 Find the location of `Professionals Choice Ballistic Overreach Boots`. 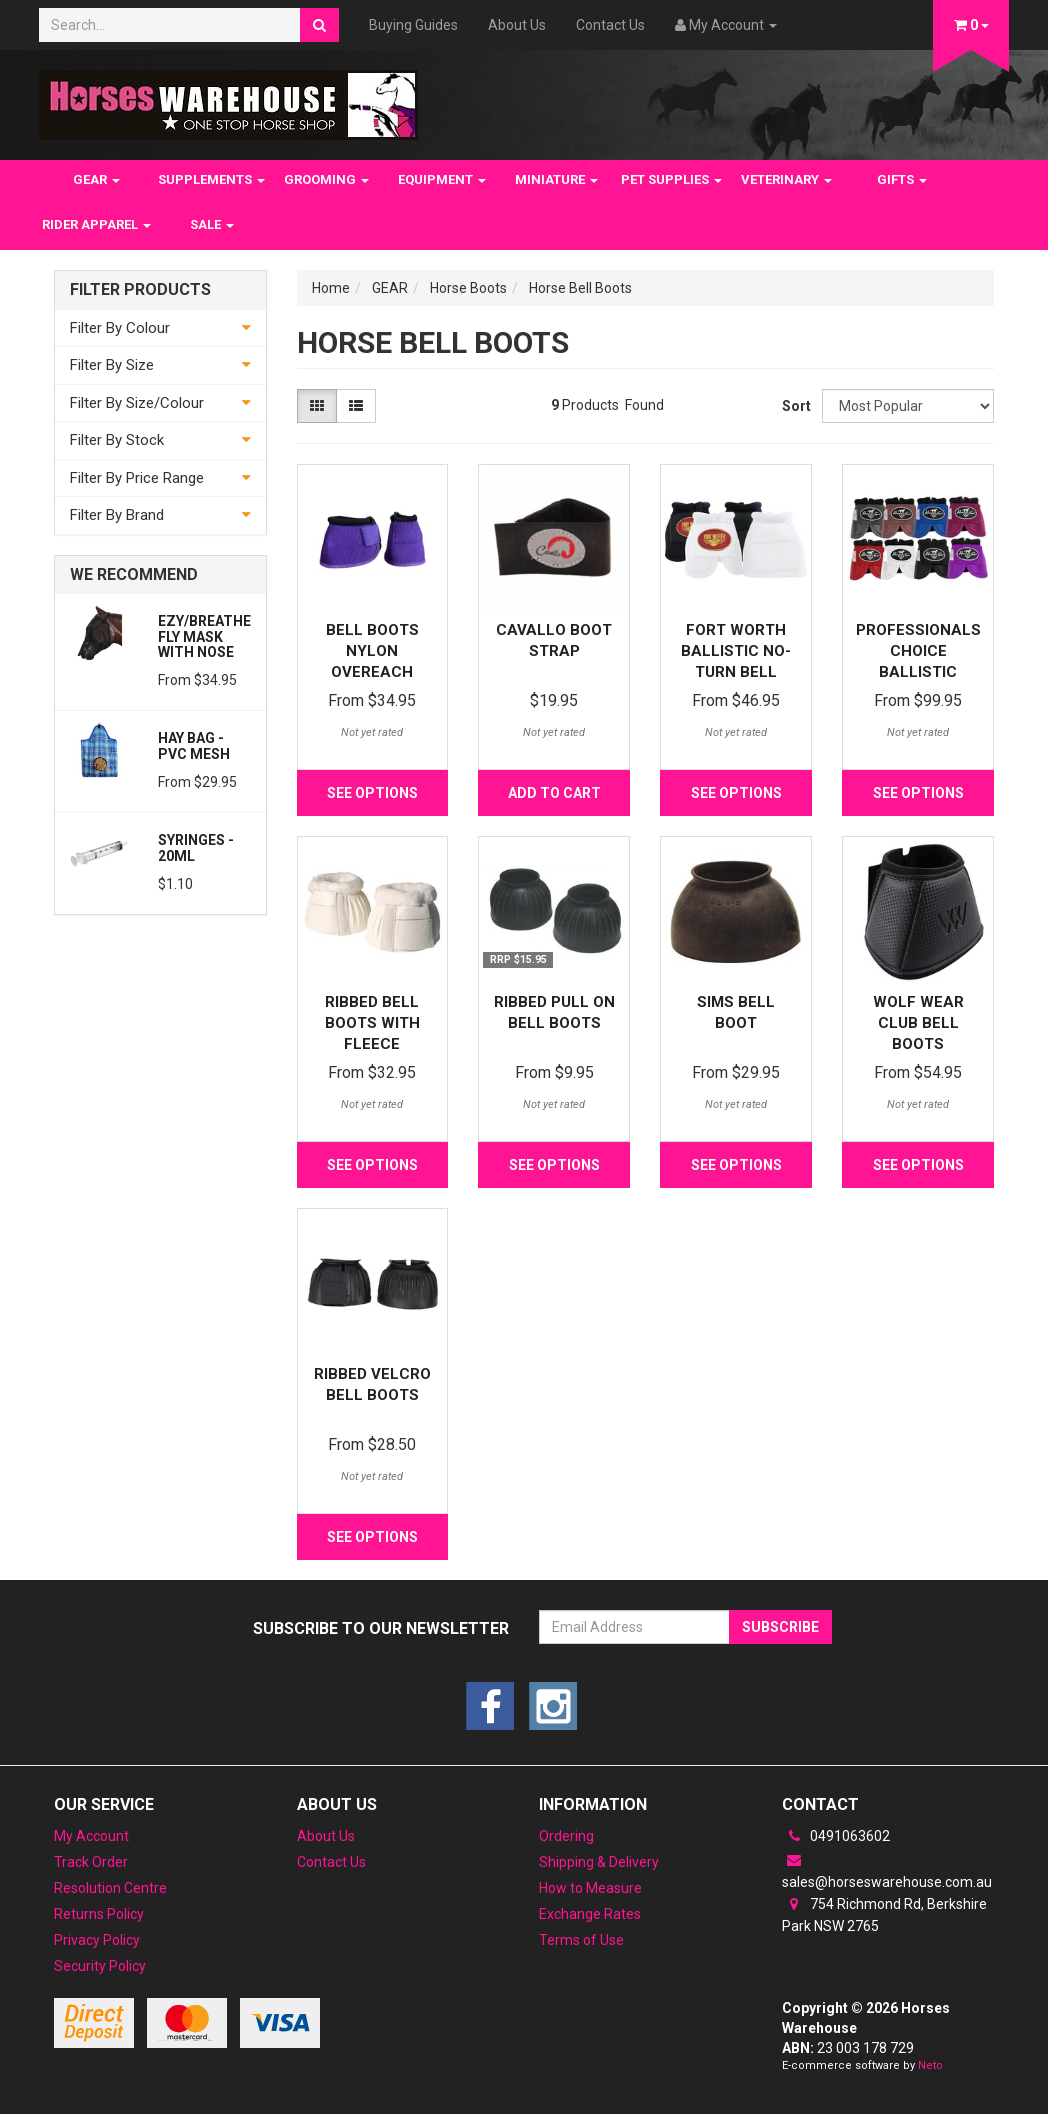

Professionals Choice Ballistic Overreach Boots is located at coordinates (918, 672).